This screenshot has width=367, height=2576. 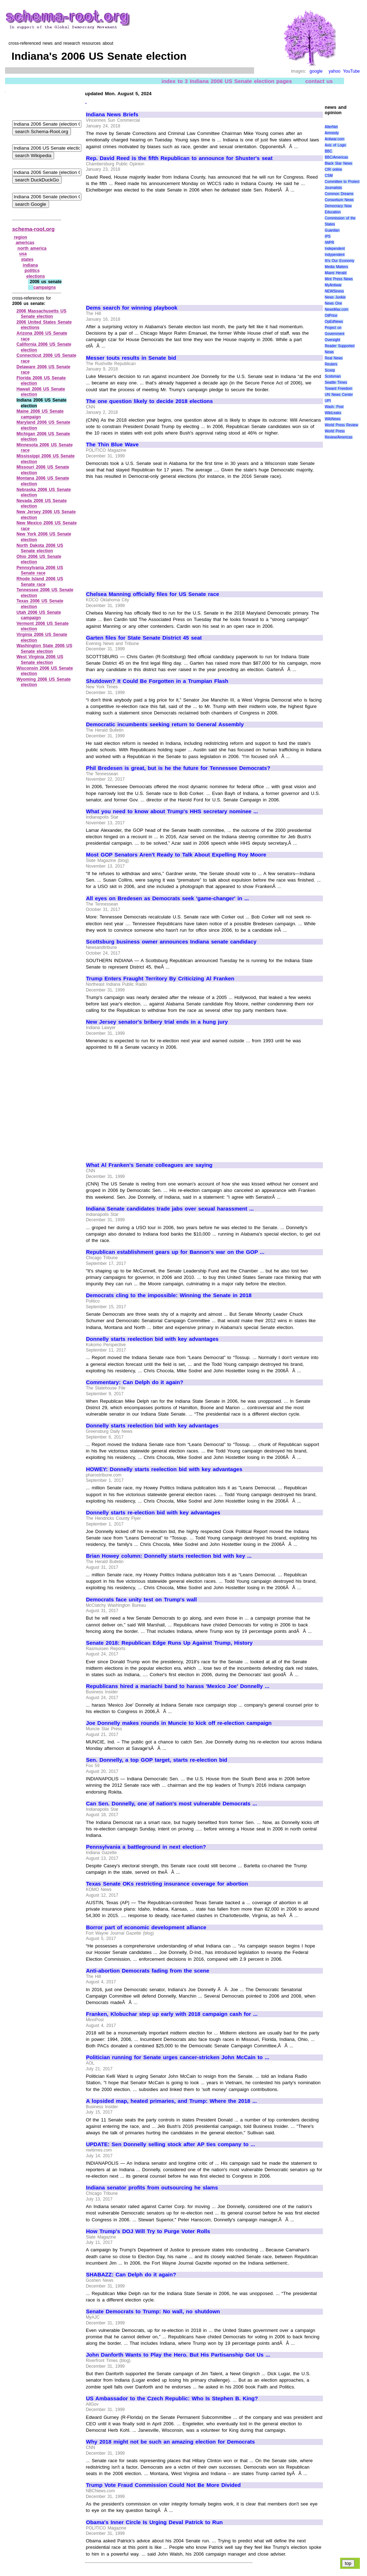 I want to click on Borror part of economic development alliance, so click(x=146, y=1927).